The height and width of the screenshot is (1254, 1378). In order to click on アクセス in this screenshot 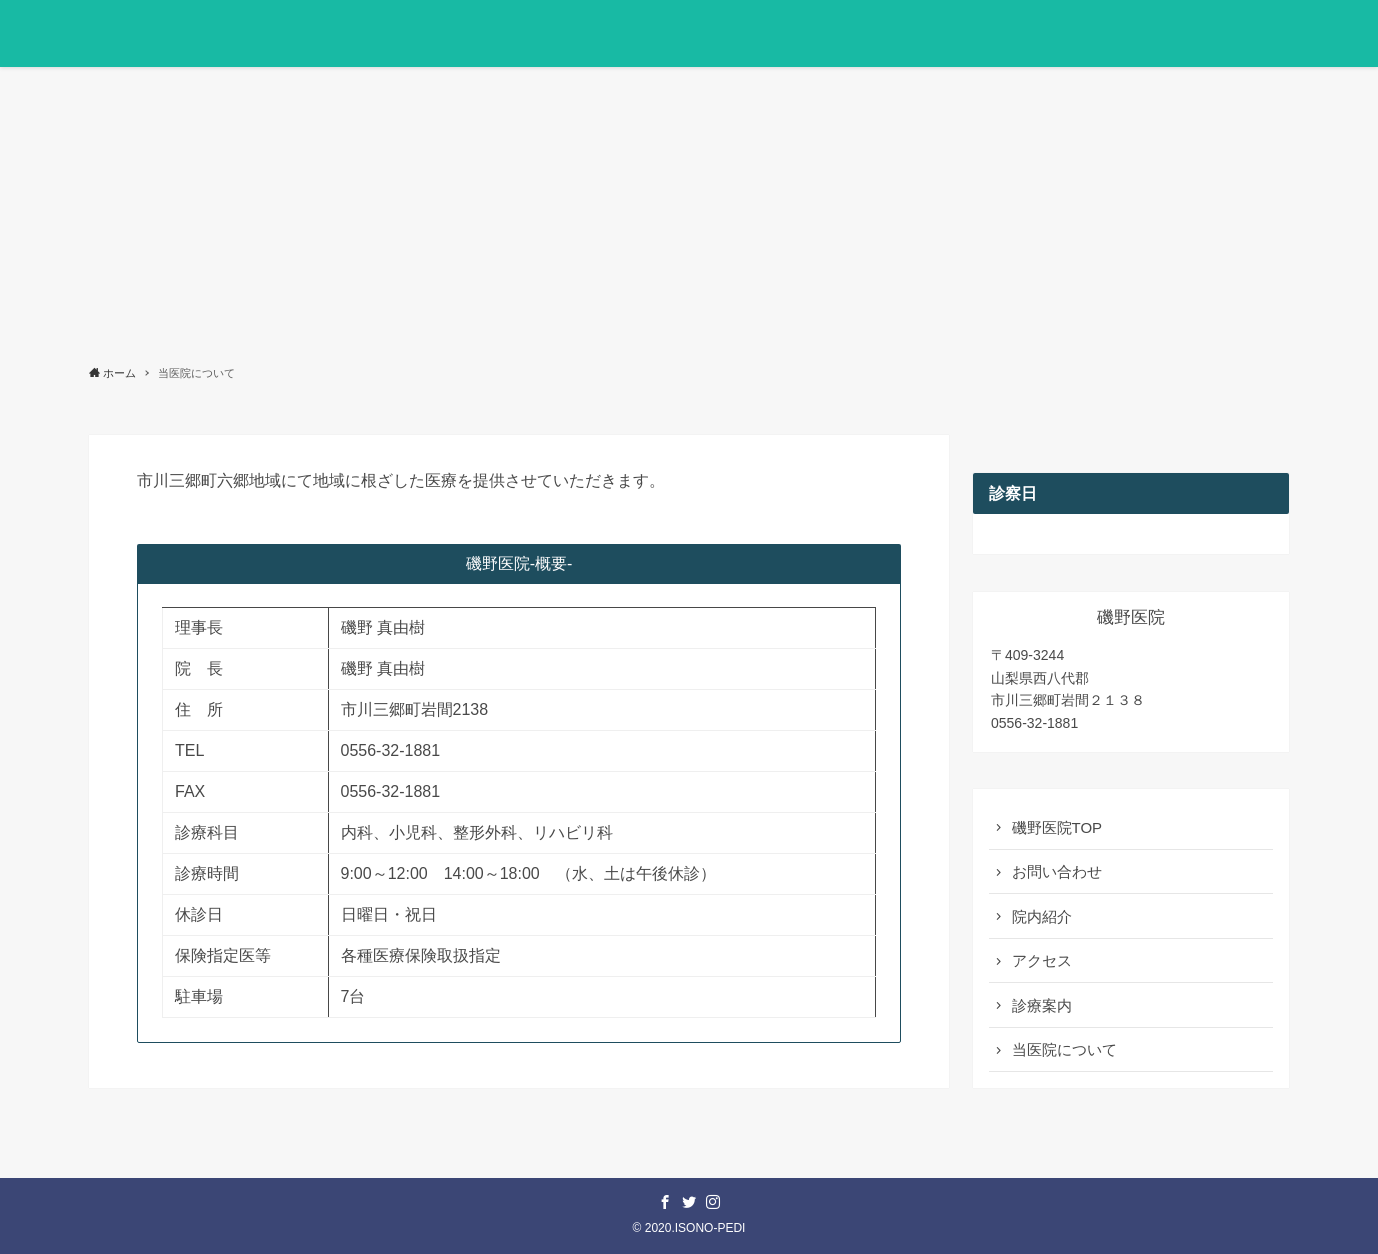, I will do `click(1042, 960)`.